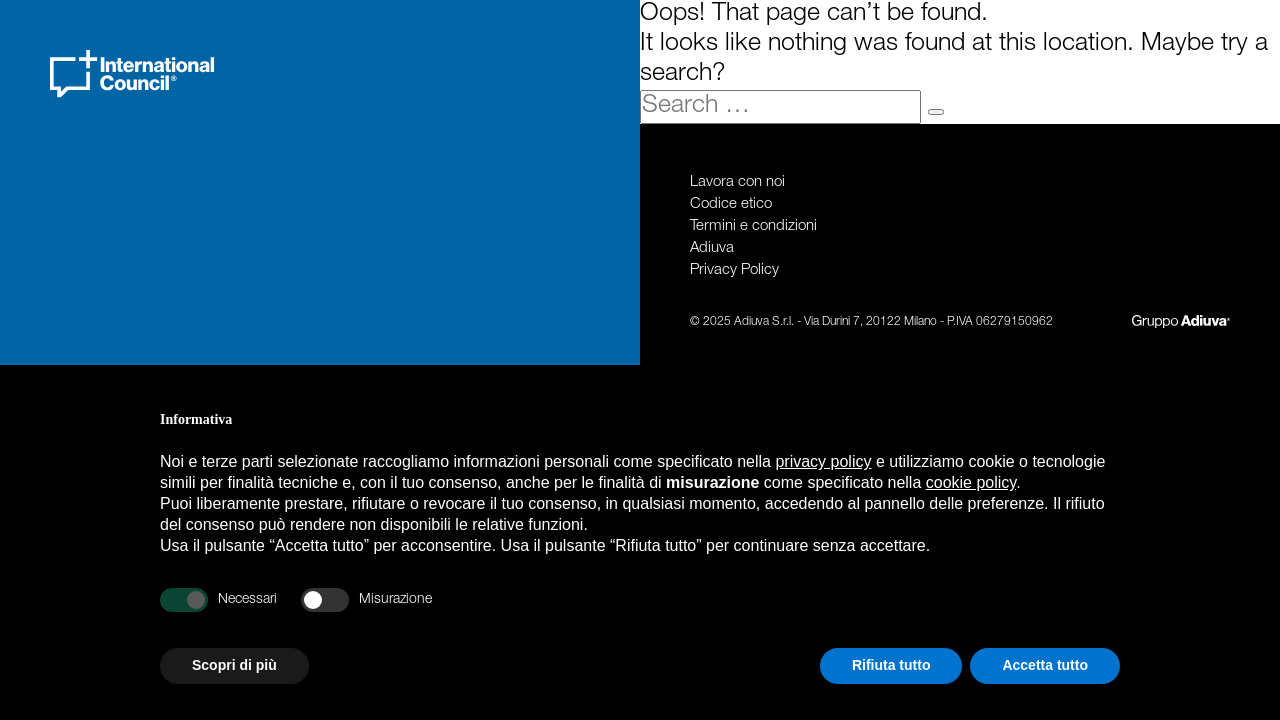 The width and height of the screenshot is (1280, 720). I want to click on Scopri di più [button], so click(234, 665).